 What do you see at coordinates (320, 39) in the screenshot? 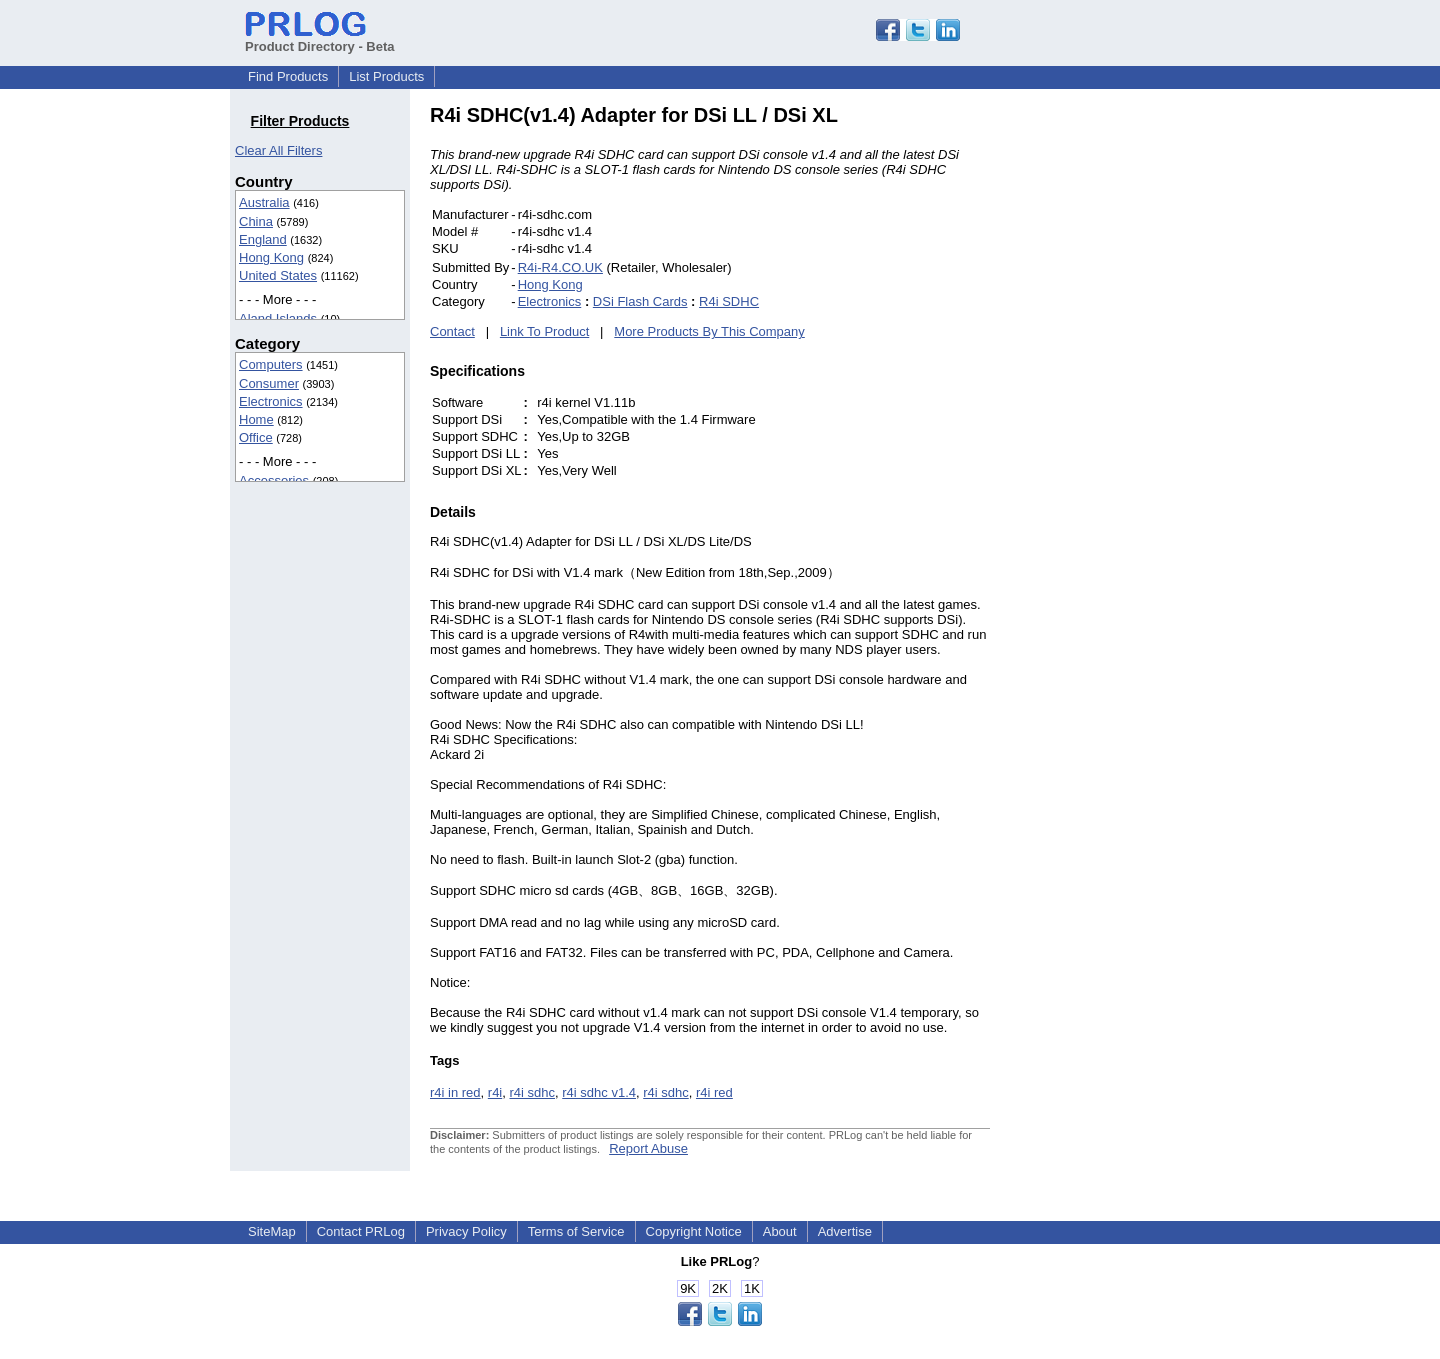
I see `Product Directory - Beta` at bounding box center [320, 39].